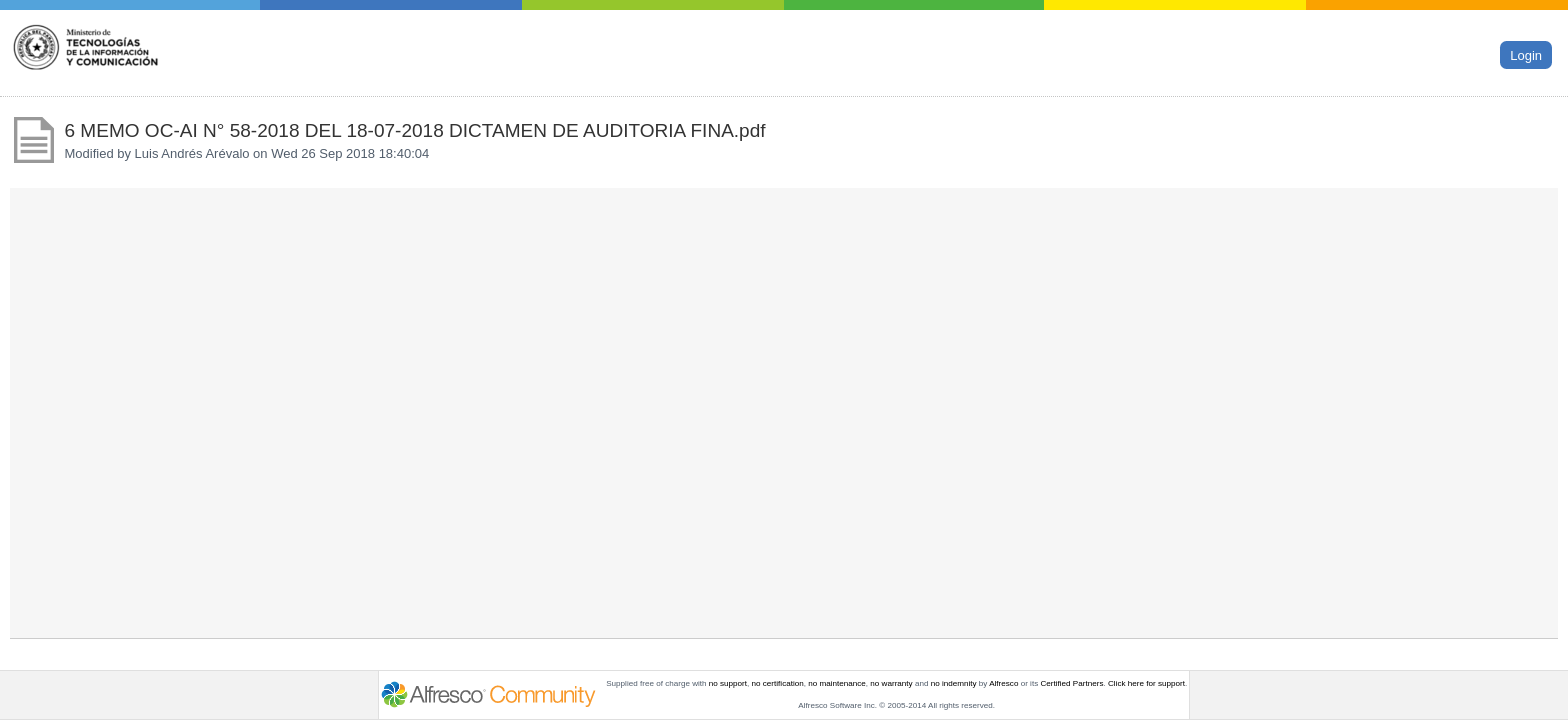 The height and width of the screenshot is (720, 1568). Describe the element at coordinates (728, 683) in the screenshot. I see `no support` at that location.